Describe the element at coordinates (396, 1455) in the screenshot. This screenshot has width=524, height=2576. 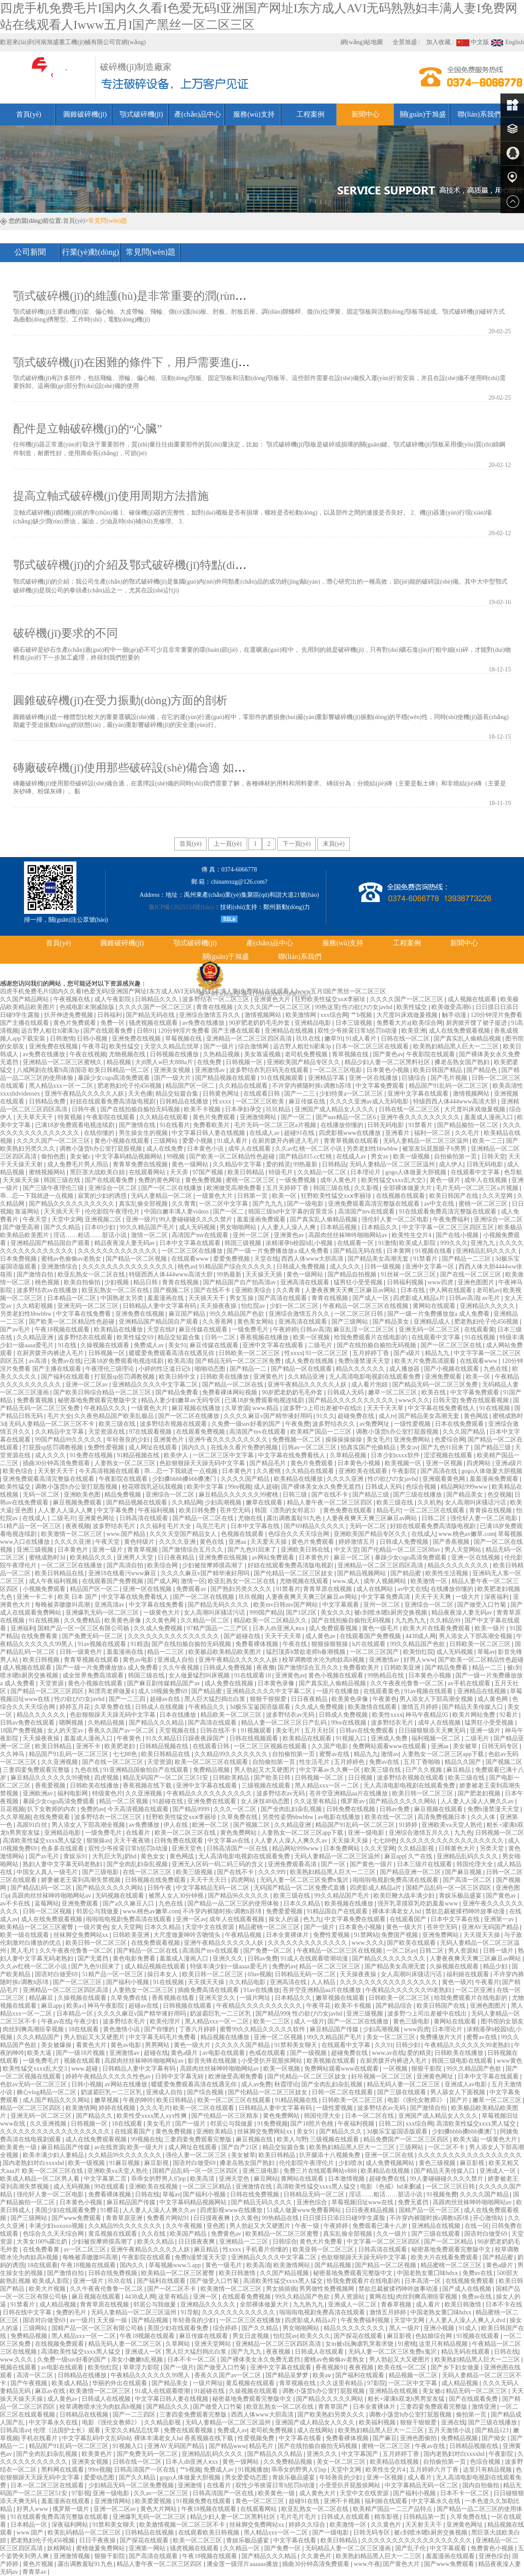
I see `日本少妇xxxx软件` at that location.